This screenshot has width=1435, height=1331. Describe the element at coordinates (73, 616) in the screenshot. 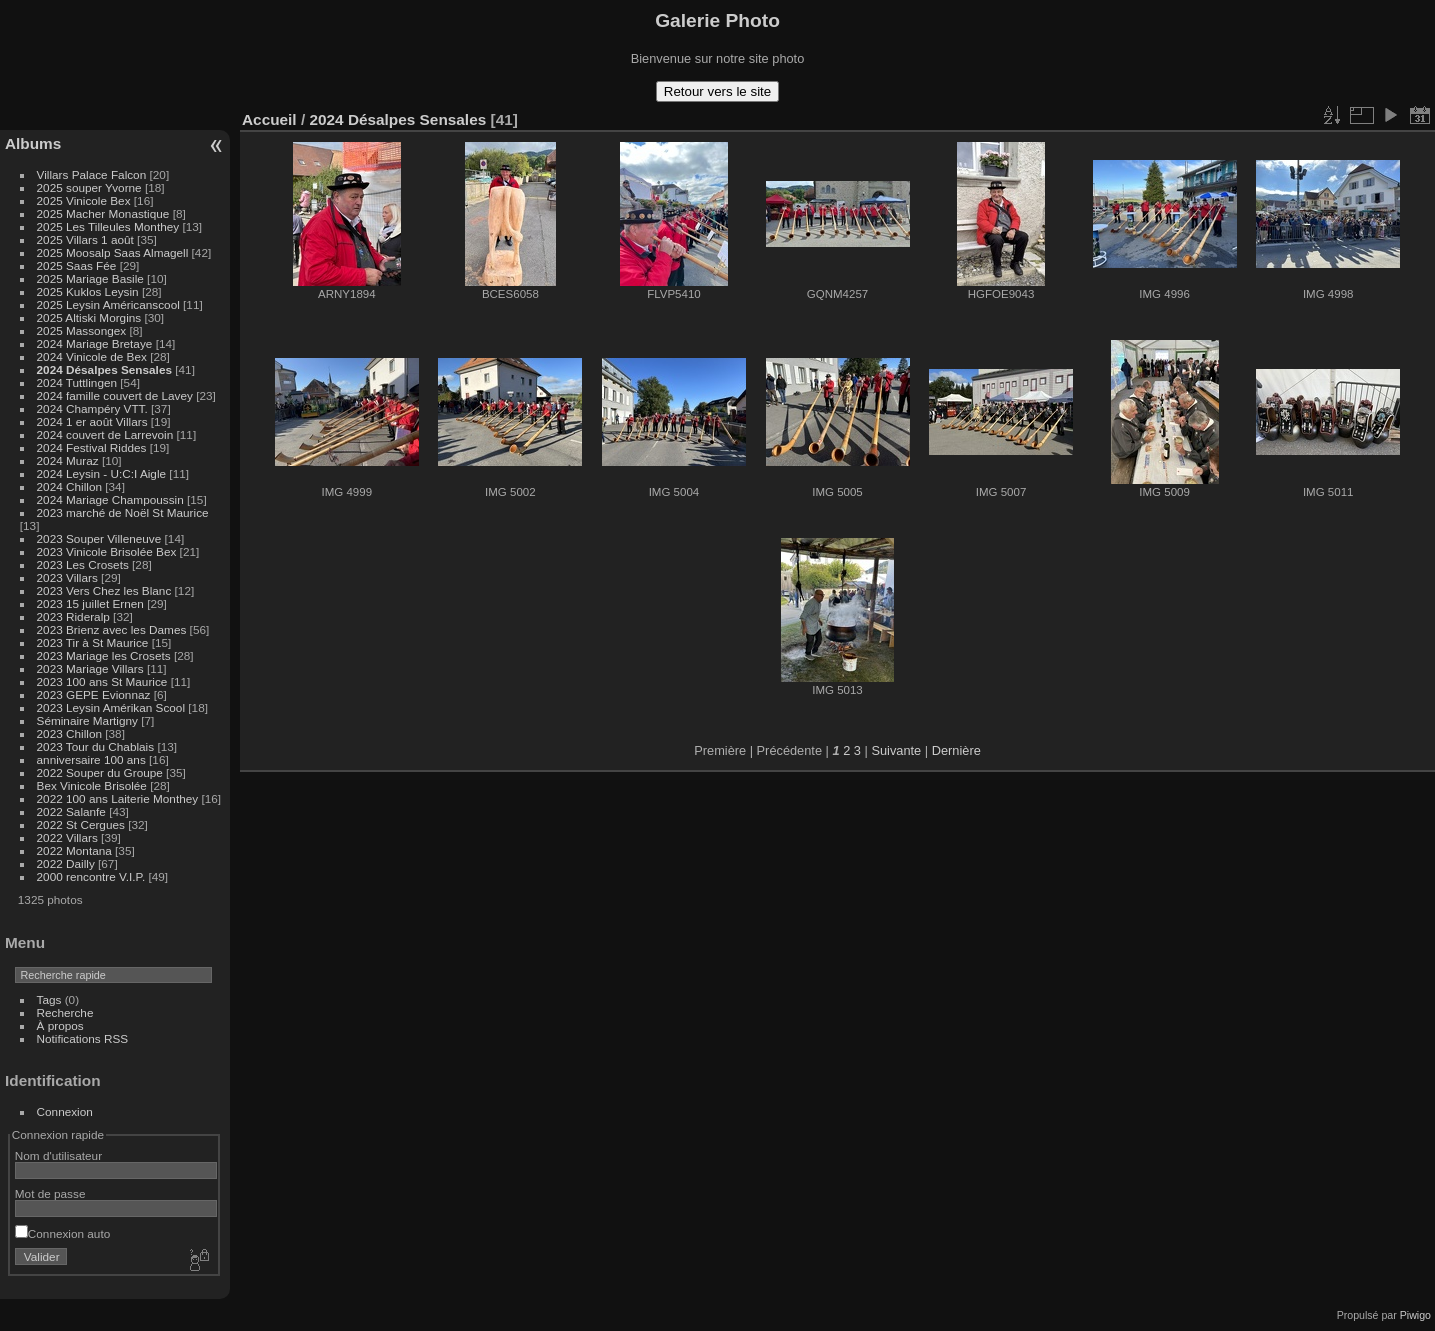

I see `2023 Rideralp` at that location.